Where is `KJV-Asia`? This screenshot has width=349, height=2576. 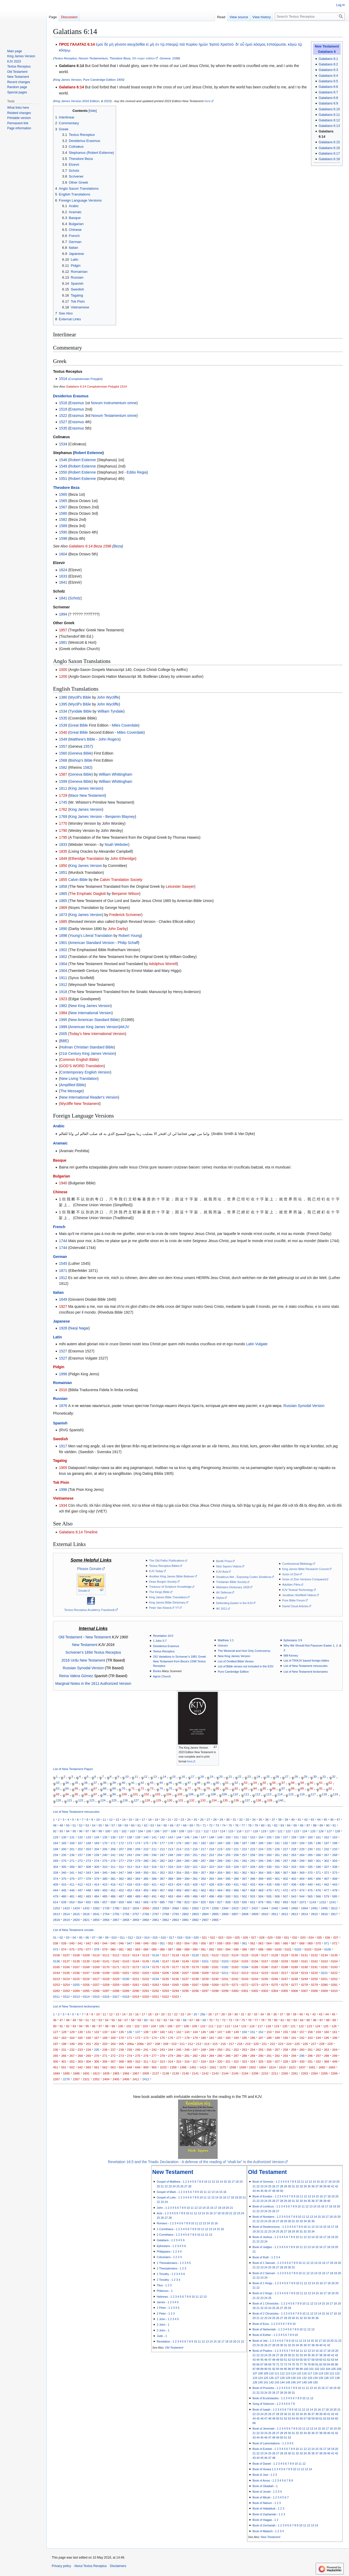
KJV-Asia is located at coordinates (222, 1571).